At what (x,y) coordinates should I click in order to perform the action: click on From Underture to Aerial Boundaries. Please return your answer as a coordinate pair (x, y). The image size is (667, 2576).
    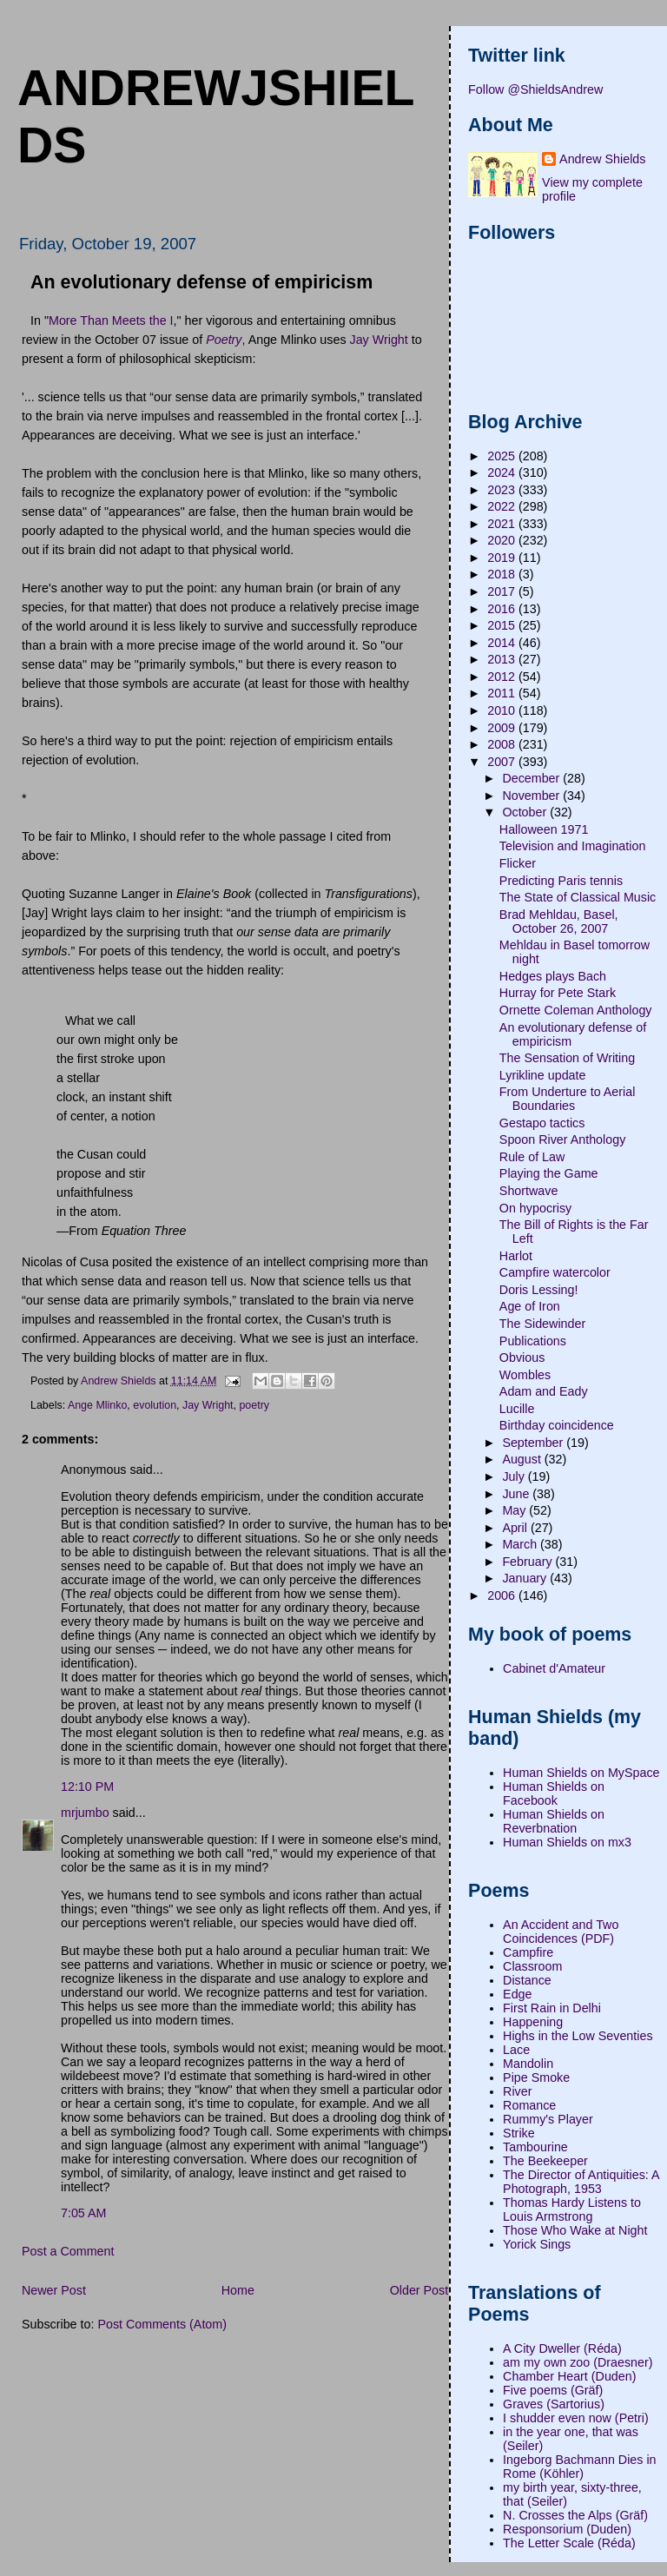
    Looking at the image, I should click on (567, 1099).